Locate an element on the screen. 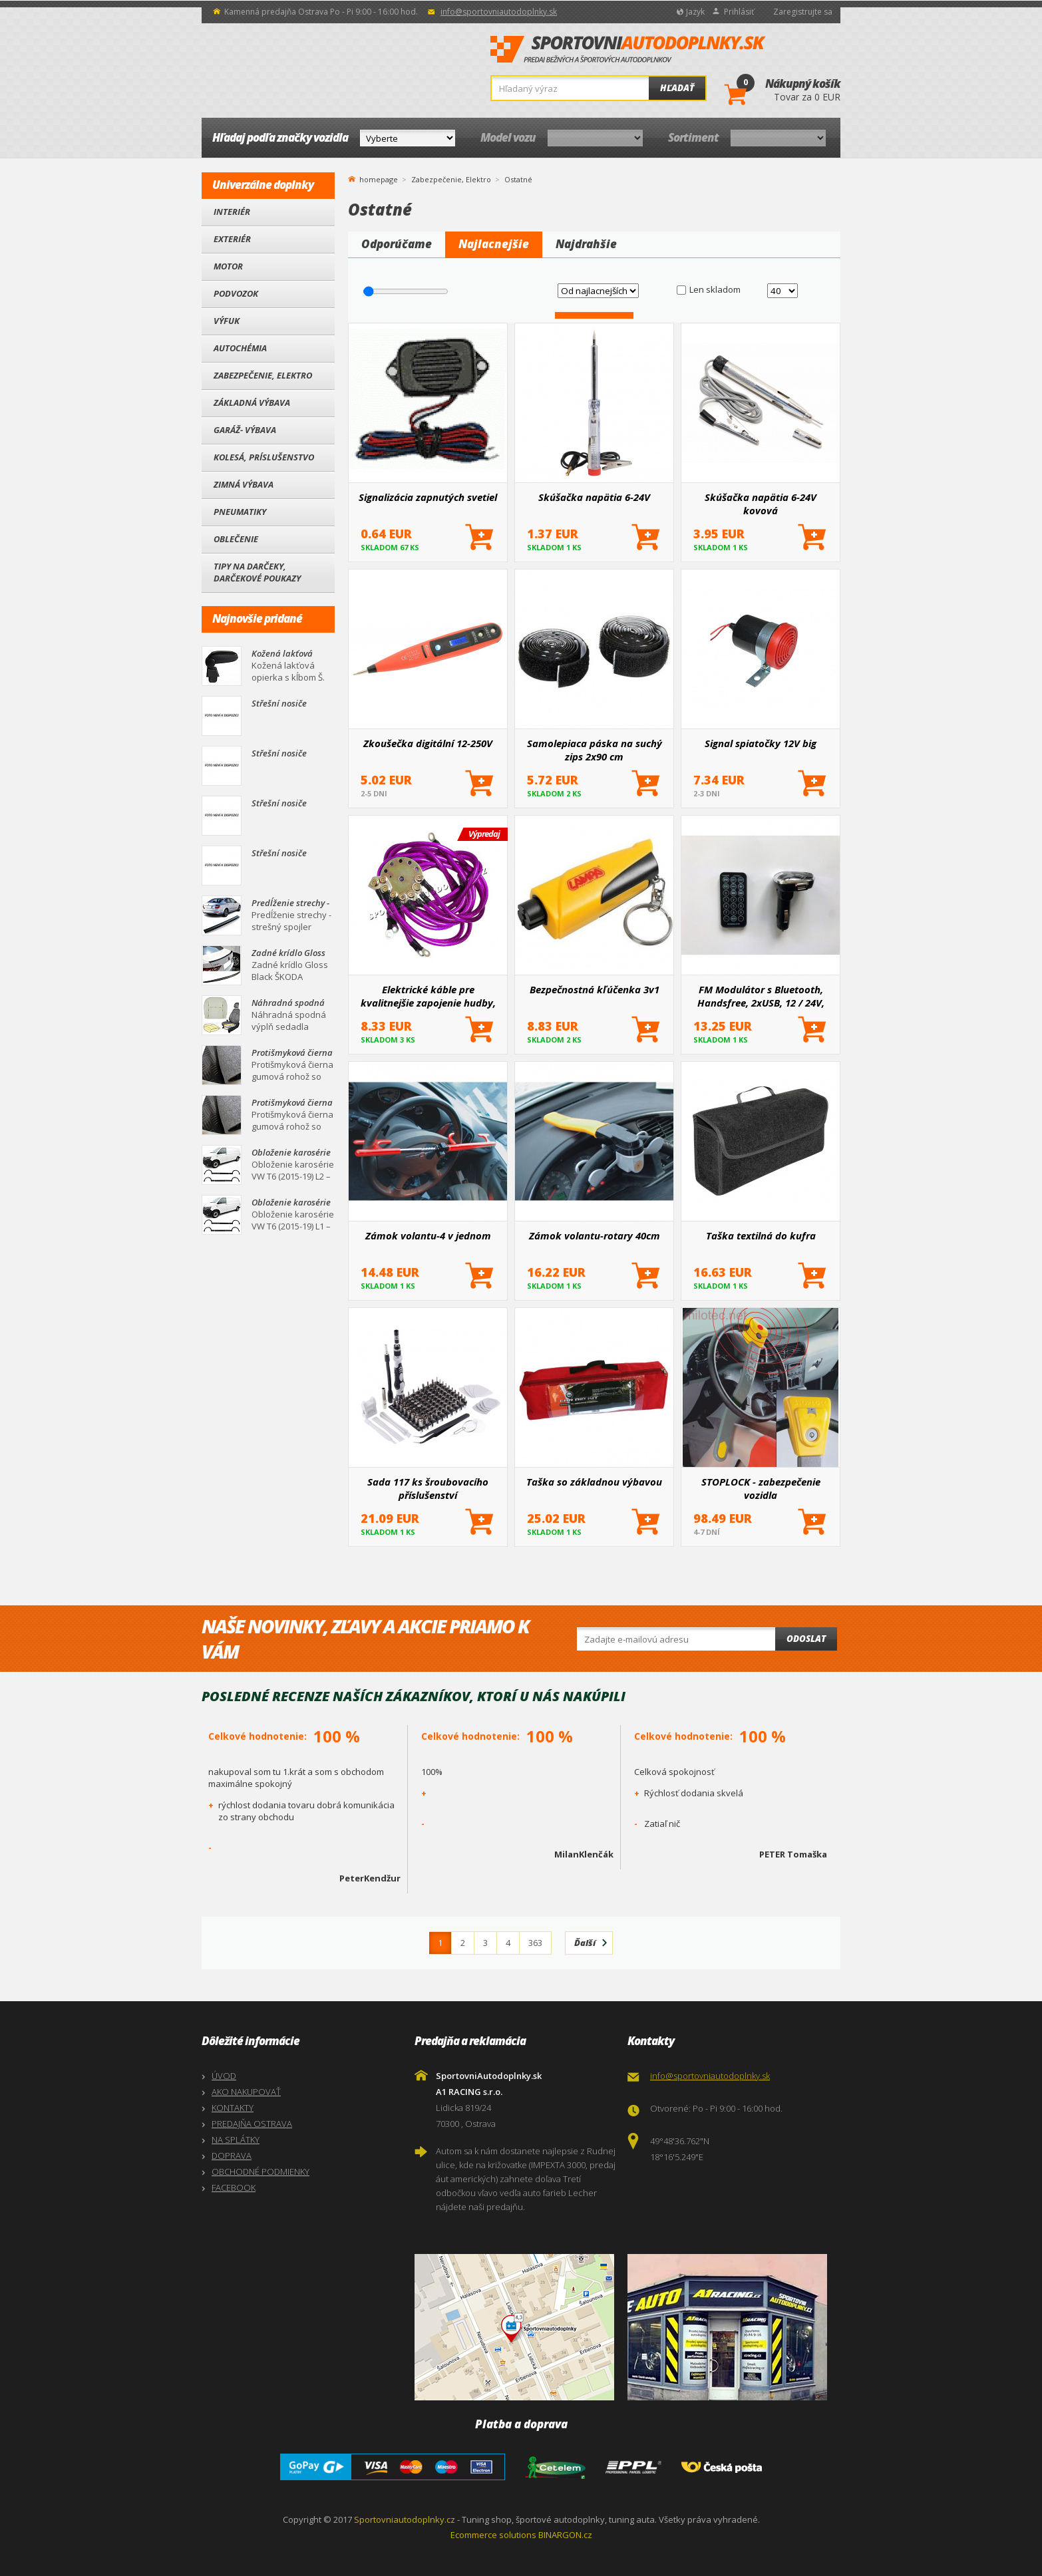  Pneumatiky is located at coordinates (240, 512).